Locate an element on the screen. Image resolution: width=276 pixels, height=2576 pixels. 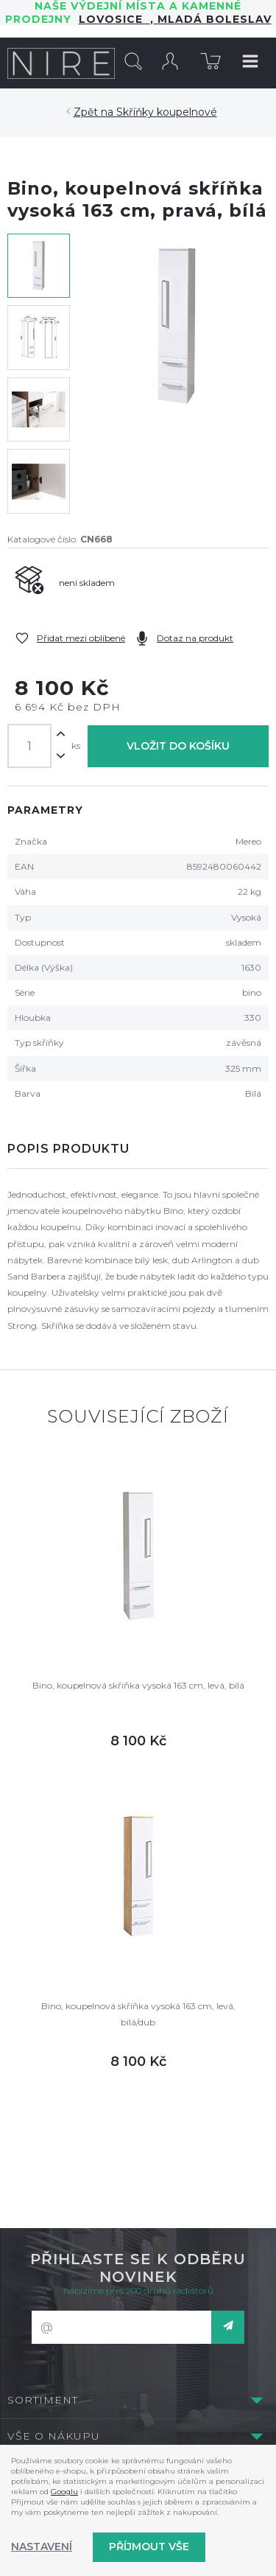
Dotaz na produkt is located at coordinates (195, 637).